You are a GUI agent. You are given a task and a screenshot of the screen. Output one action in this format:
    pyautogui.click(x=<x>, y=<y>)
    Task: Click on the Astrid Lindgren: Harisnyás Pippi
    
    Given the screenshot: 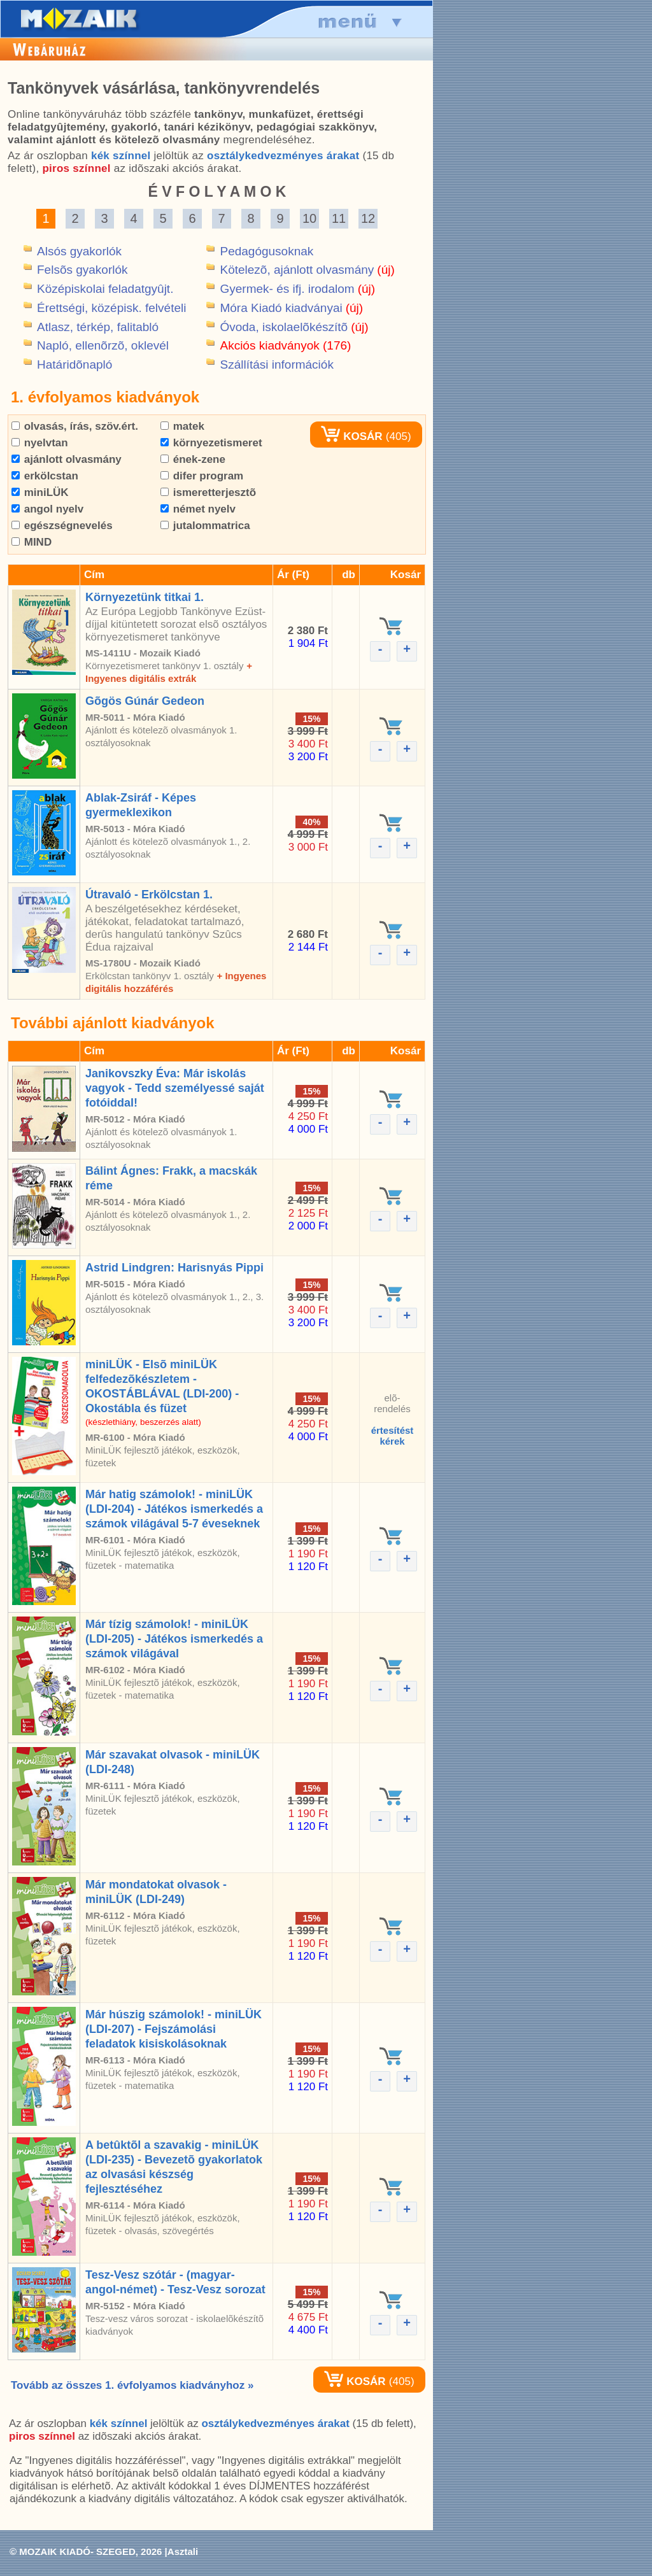 What is the action you would take?
    pyautogui.click(x=174, y=1267)
    